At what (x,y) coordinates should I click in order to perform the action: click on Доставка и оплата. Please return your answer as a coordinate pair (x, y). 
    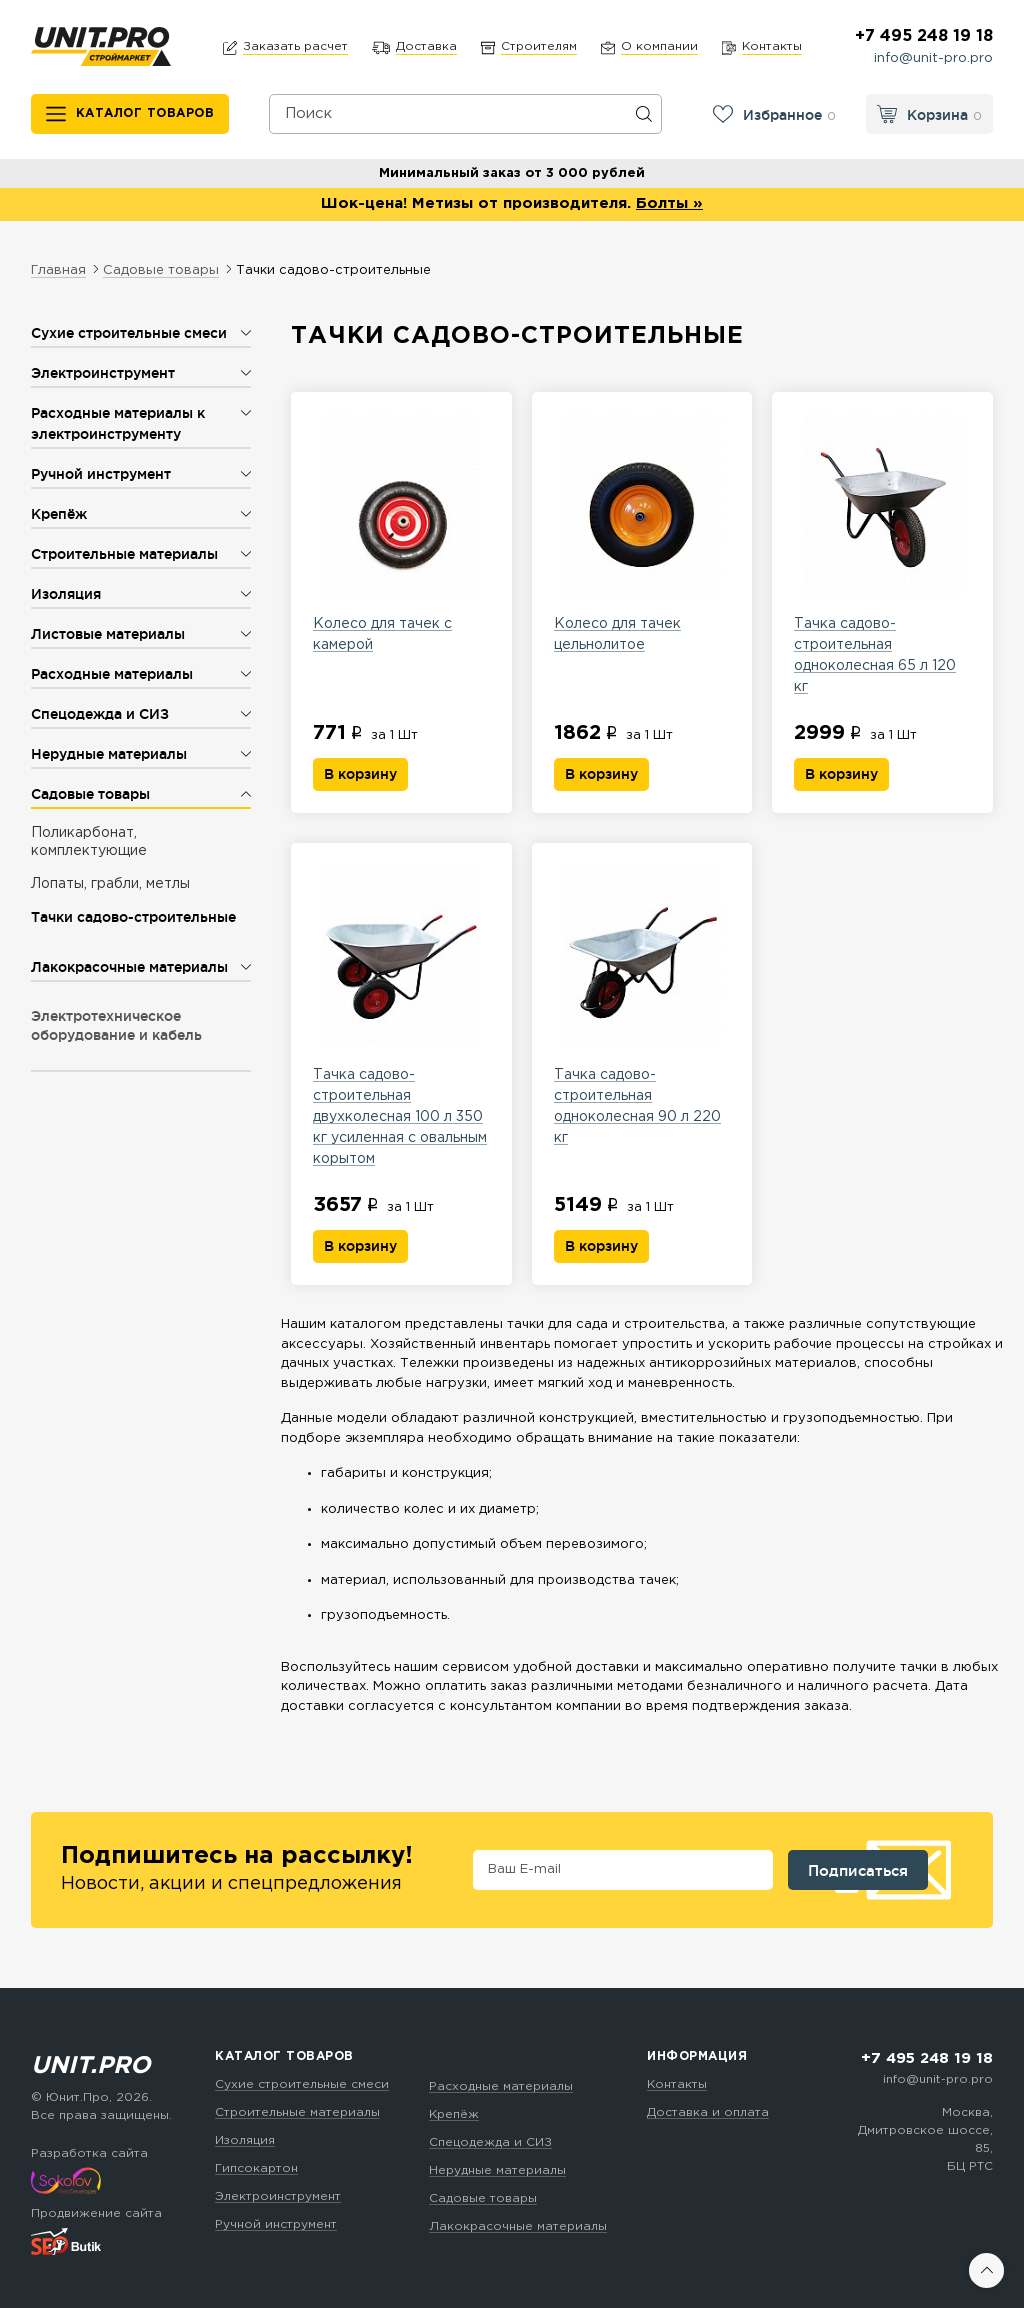
    Looking at the image, I should click on (708, 2112).